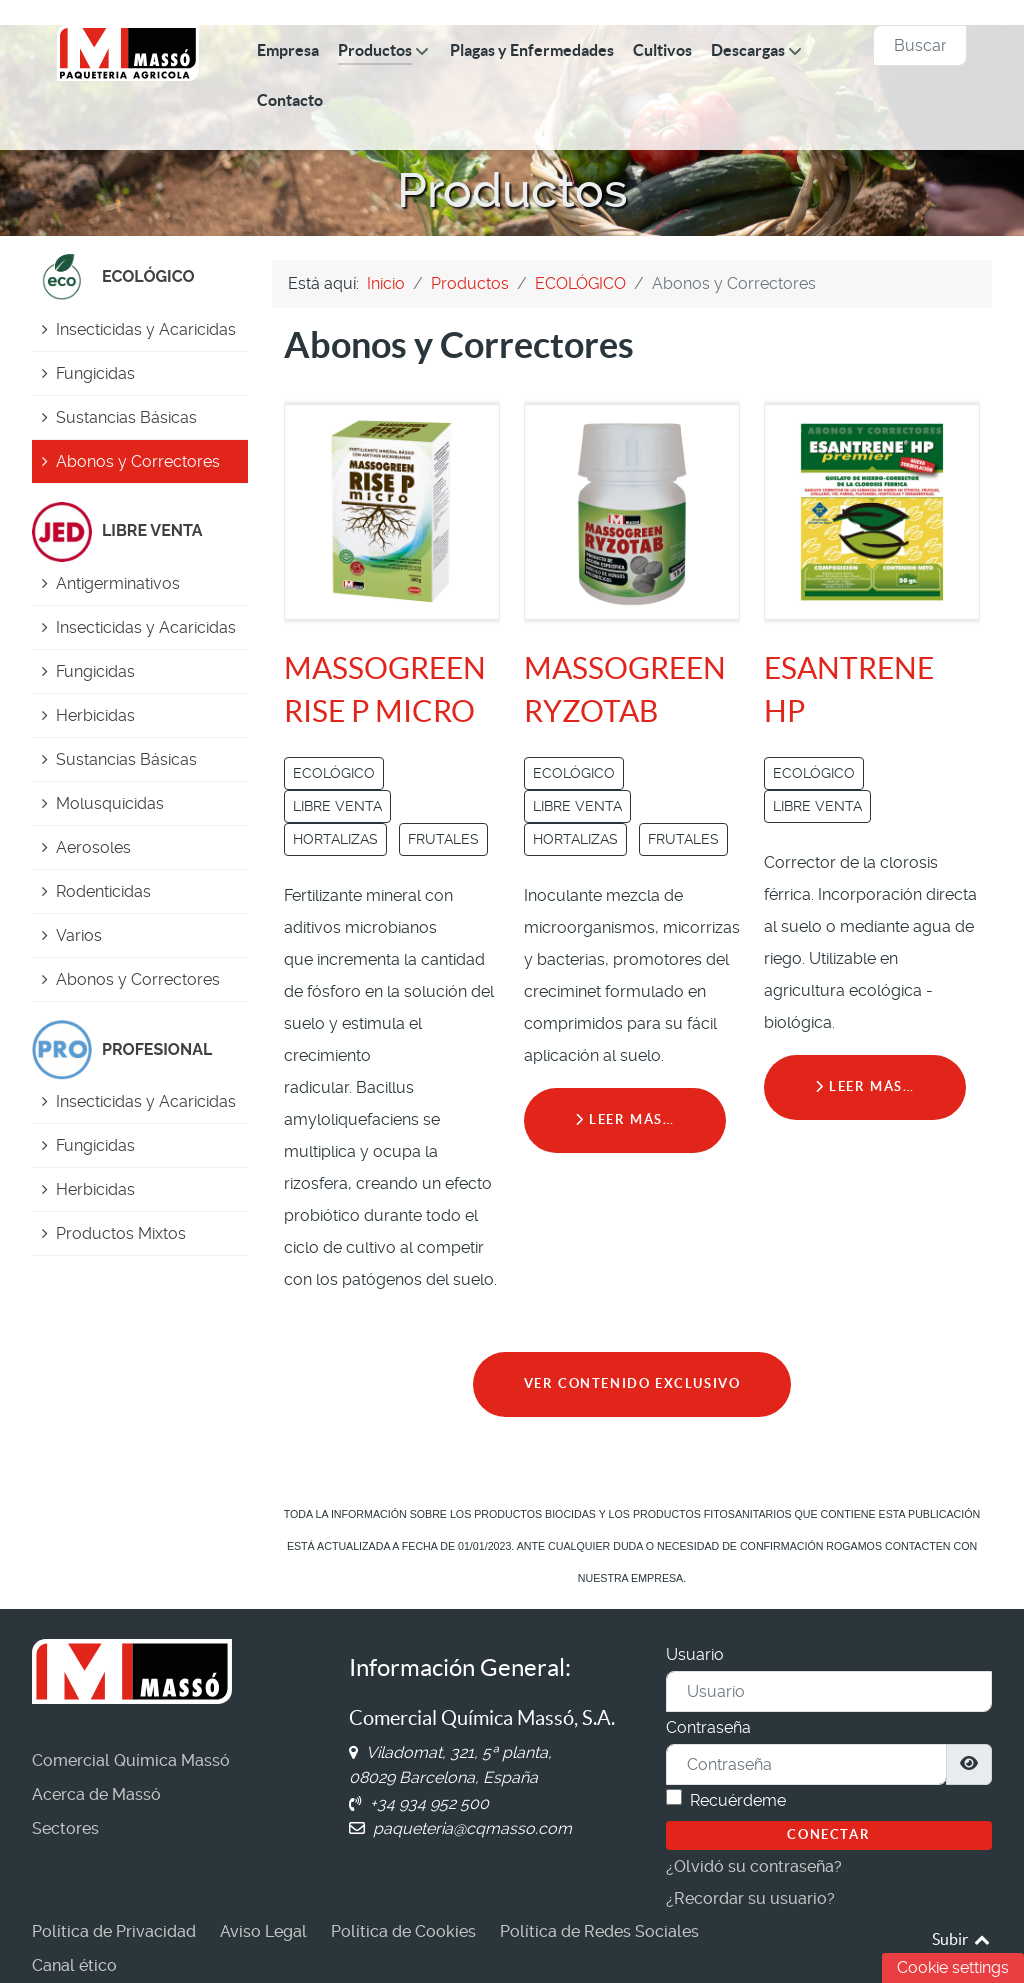 The image size is (1024, 1983). What do you see at coordinates (828, 1834) in the screenshot?
I see `Conectar` at bounding box center [828, 1834].